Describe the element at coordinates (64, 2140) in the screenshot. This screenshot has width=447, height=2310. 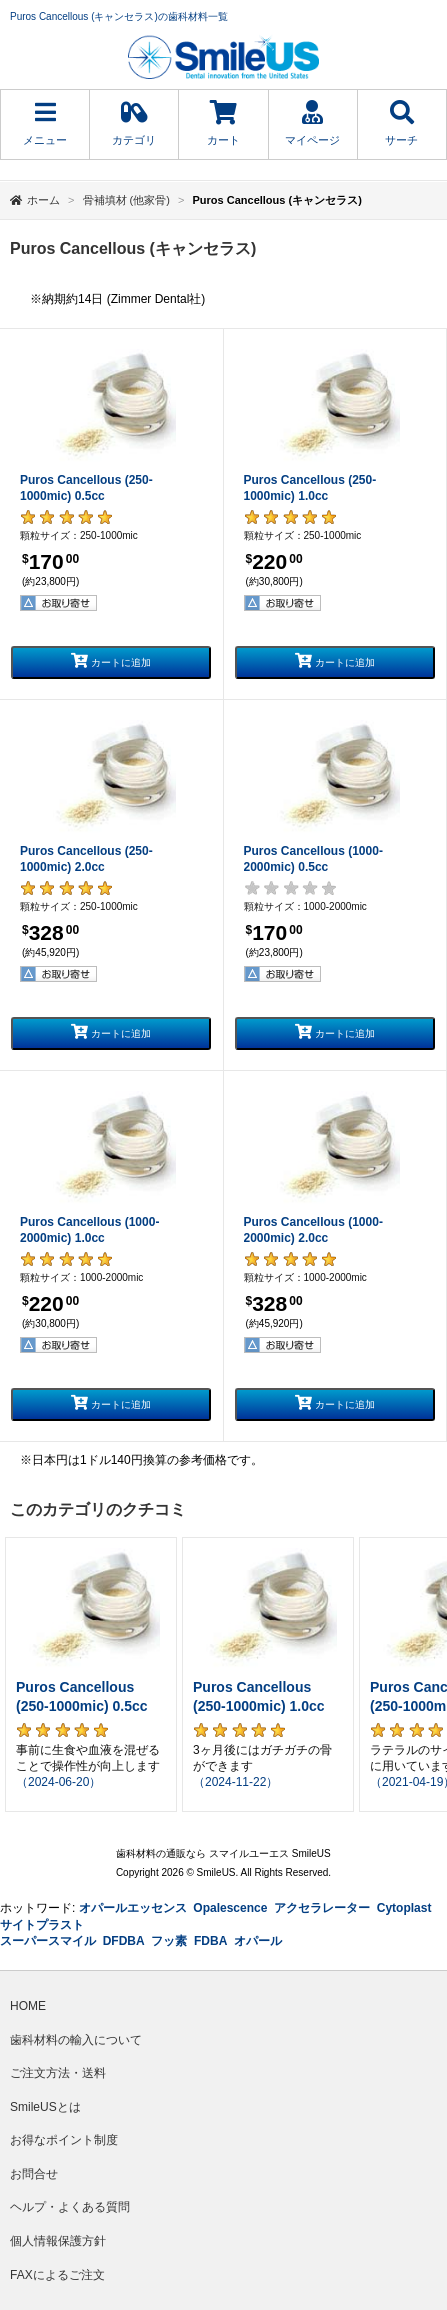
I see `お得なポイント制度` at that location.